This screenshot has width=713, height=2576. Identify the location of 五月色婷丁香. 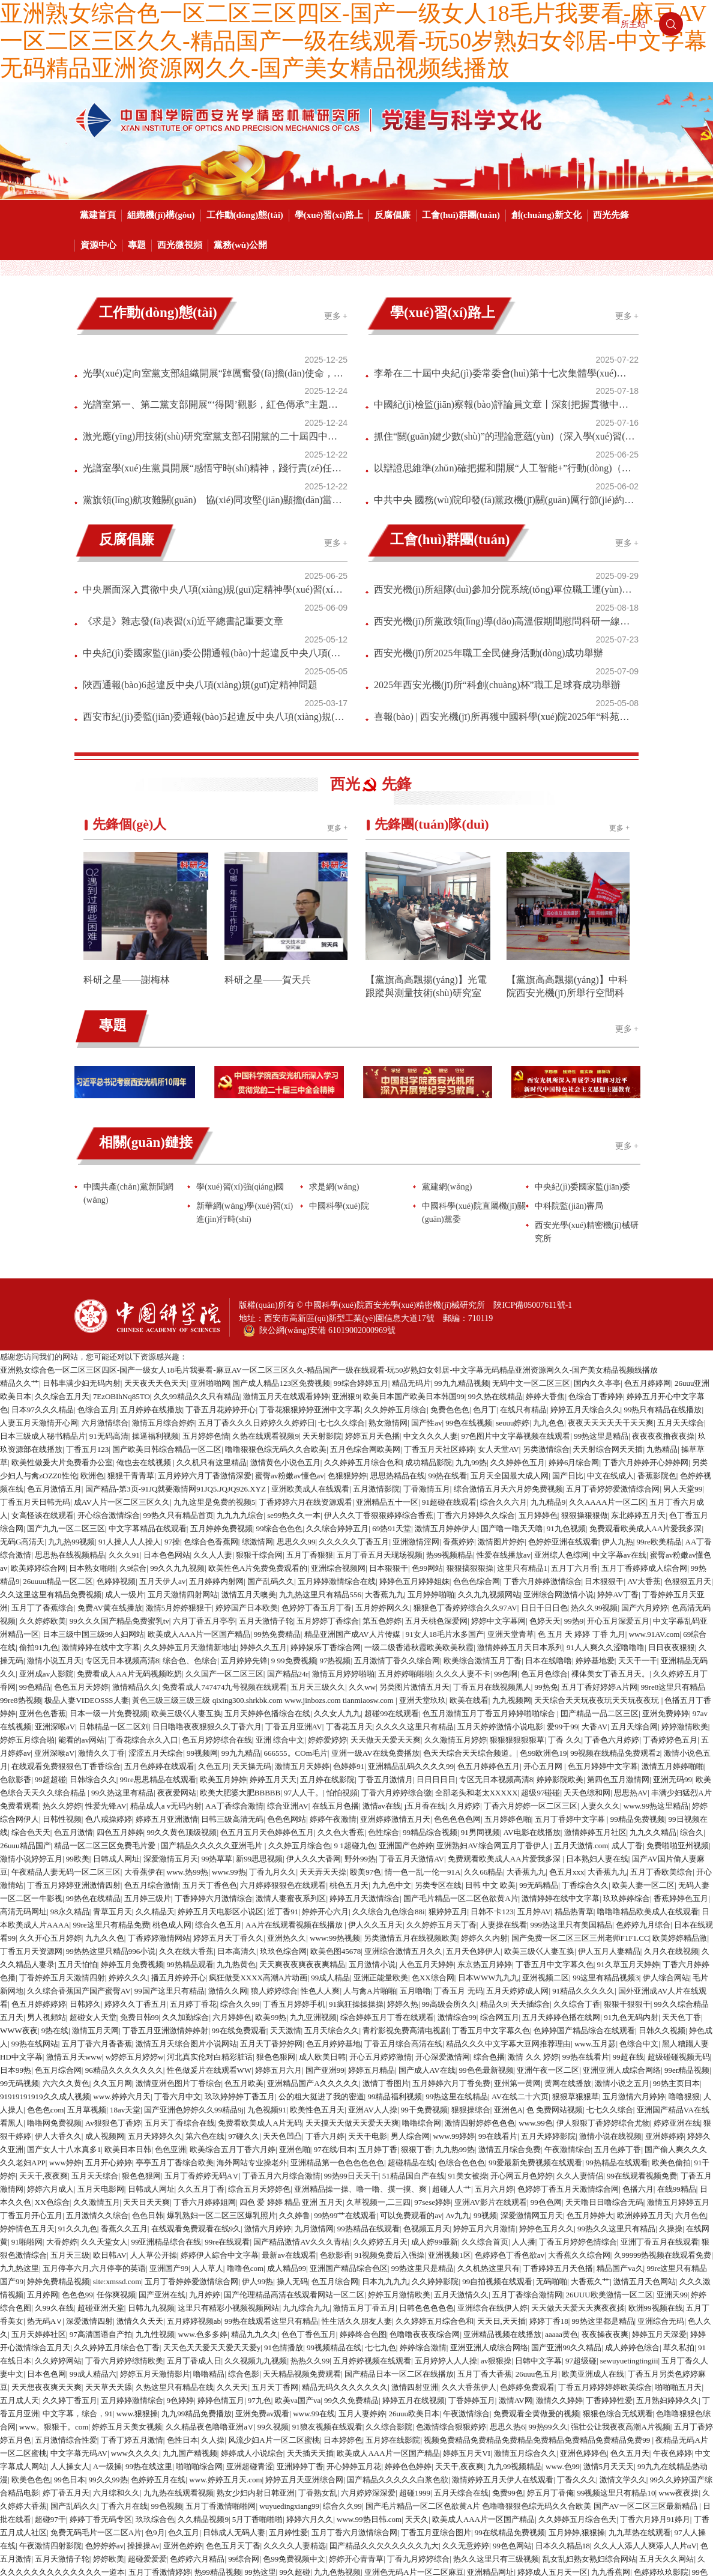
(617, 2027).